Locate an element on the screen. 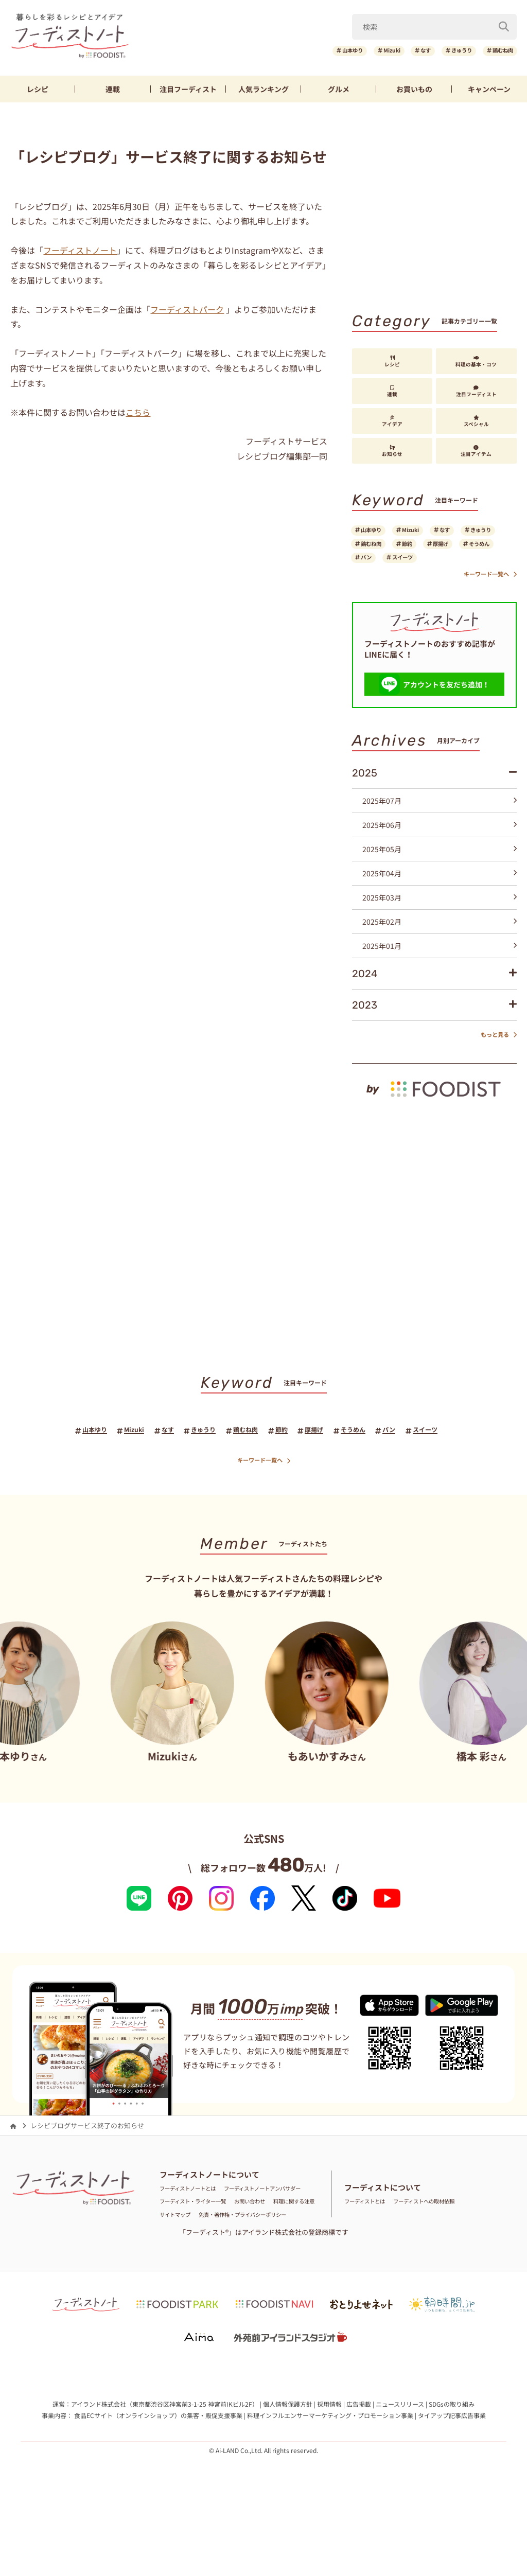 This screenshot has height=2576, width=527. 2025年04月 is located at coordinates (439, 902).